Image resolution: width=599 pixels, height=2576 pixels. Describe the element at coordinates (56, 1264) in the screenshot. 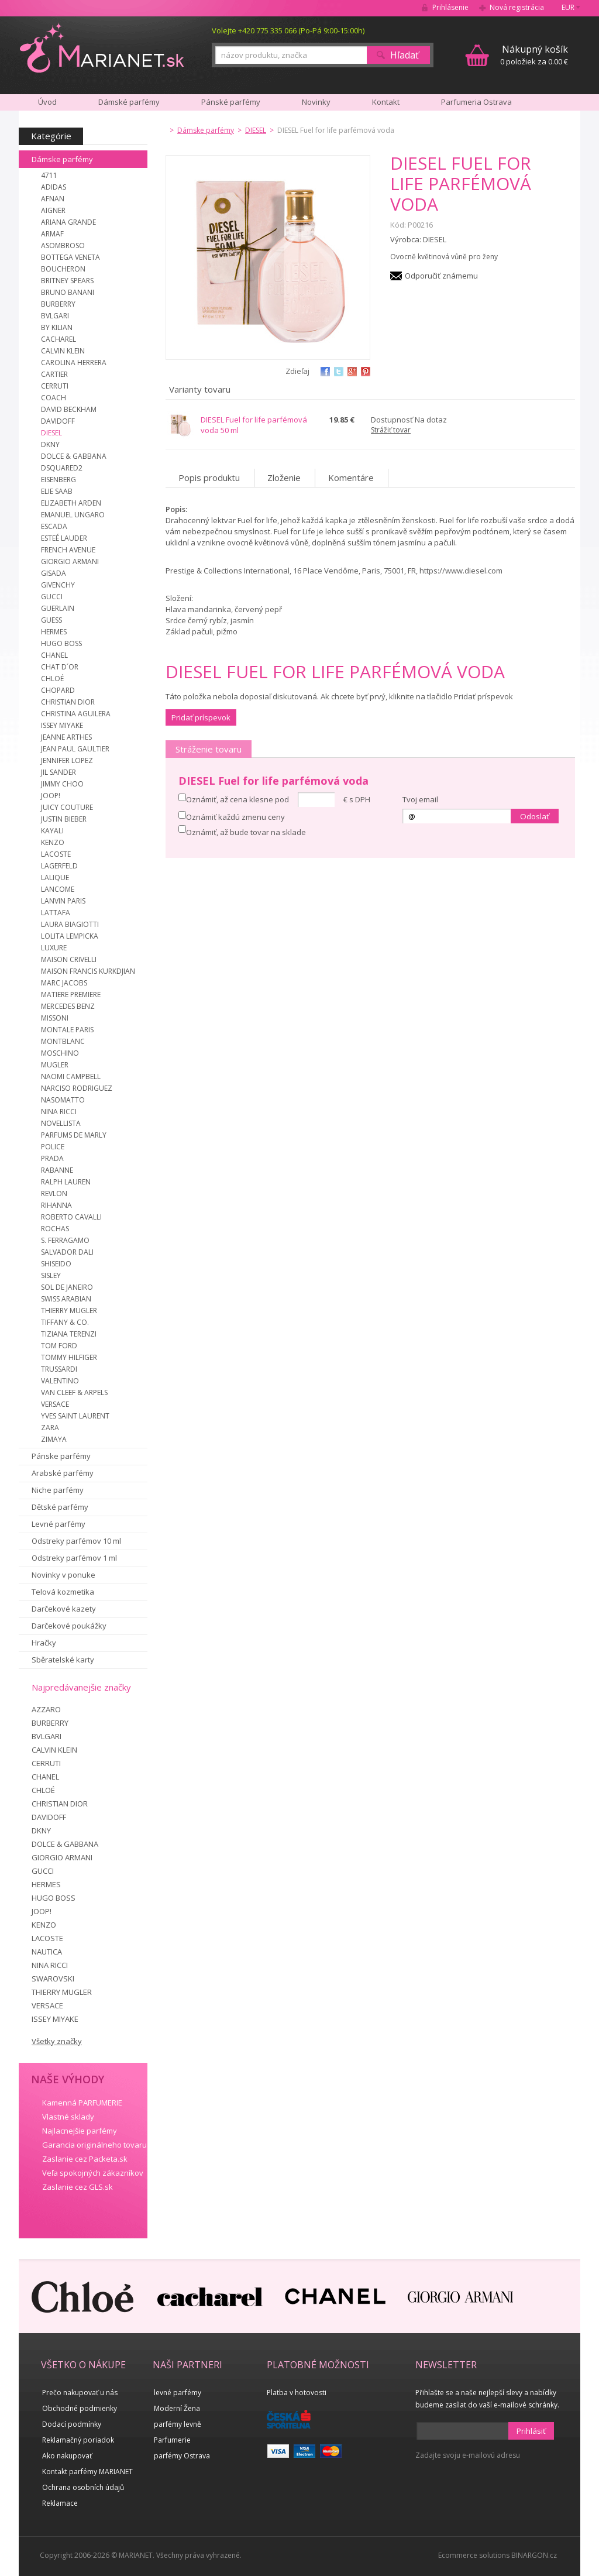

I see `SHISEIDO` at that location.